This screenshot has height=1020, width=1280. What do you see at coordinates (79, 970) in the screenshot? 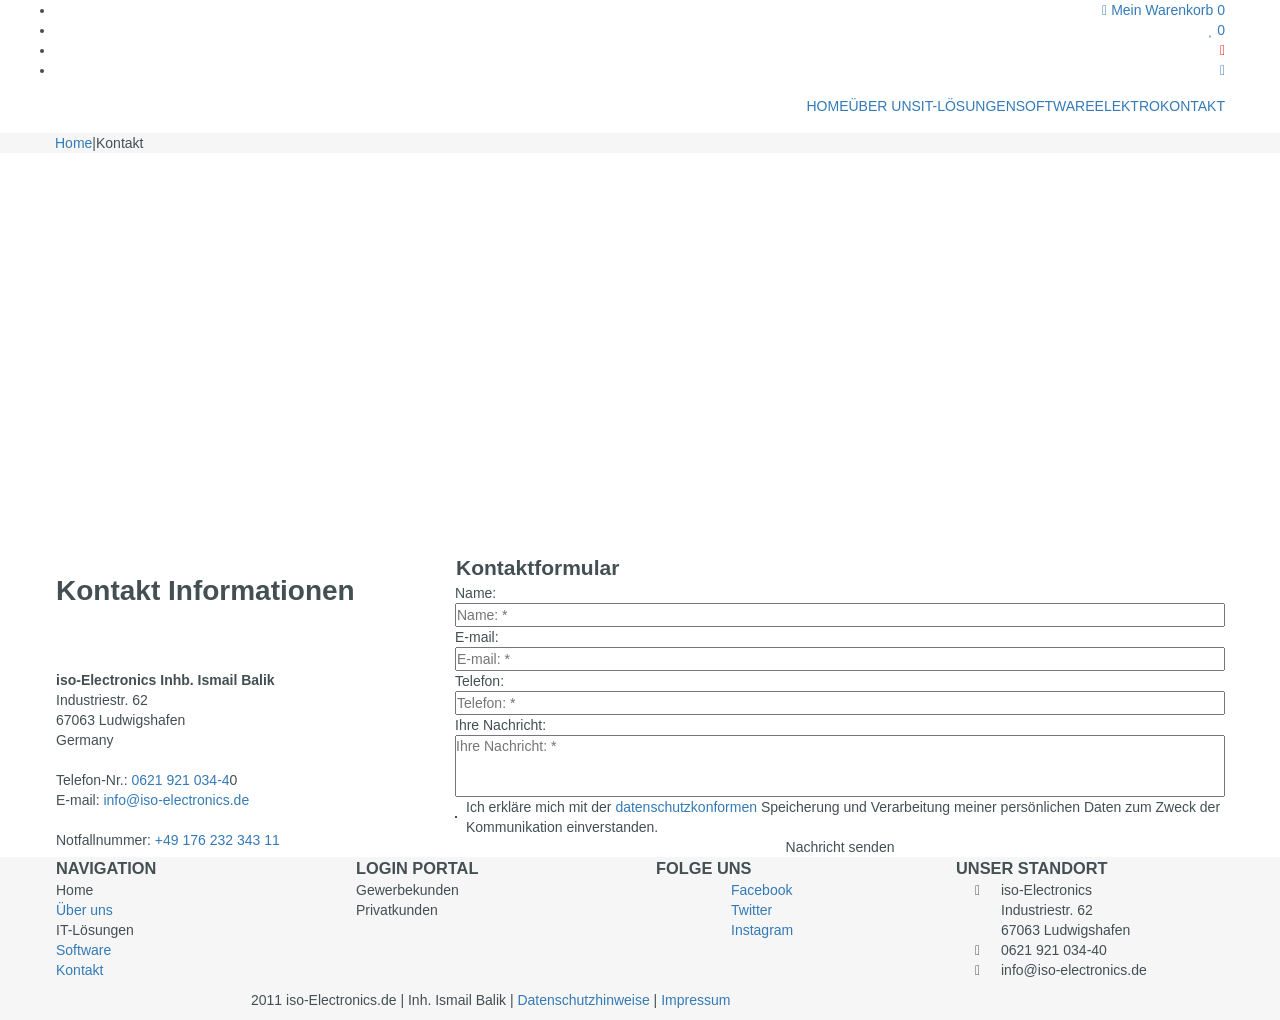
I see `Kontakt` at bounding box center [79, 970].